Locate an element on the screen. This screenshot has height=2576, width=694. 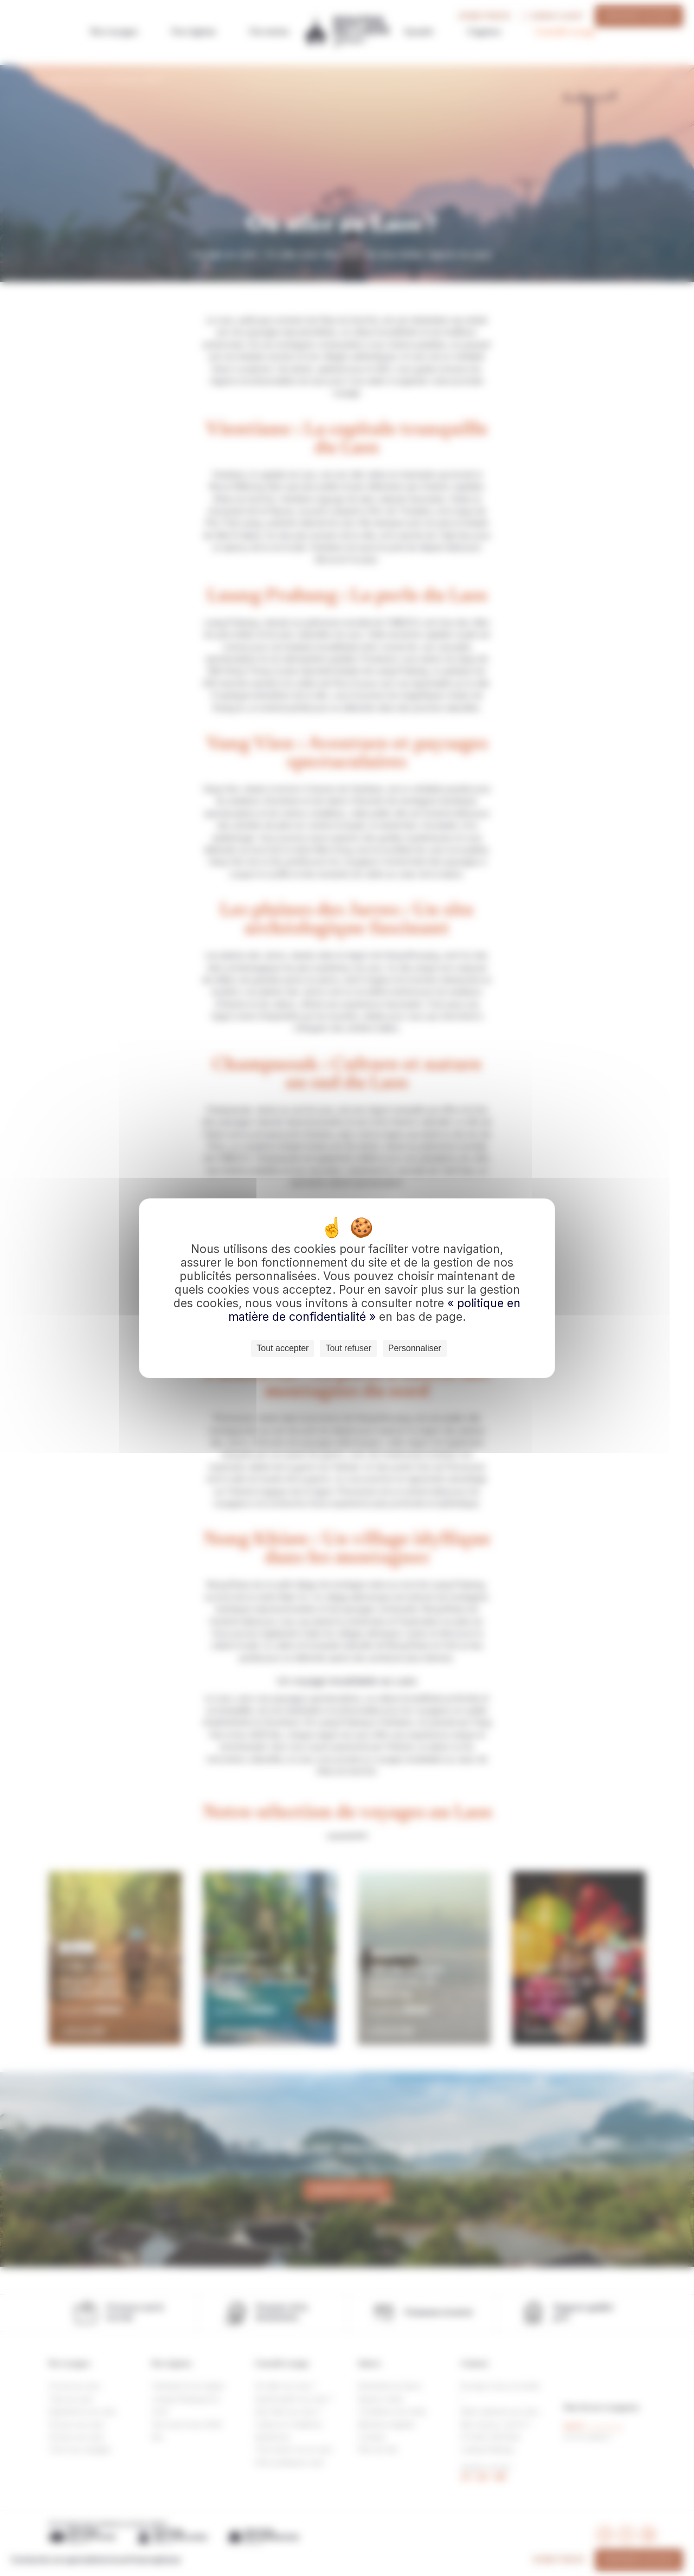
Tout accepter [Cookies : Tout accepter] is located at coordinates (282, 1348).